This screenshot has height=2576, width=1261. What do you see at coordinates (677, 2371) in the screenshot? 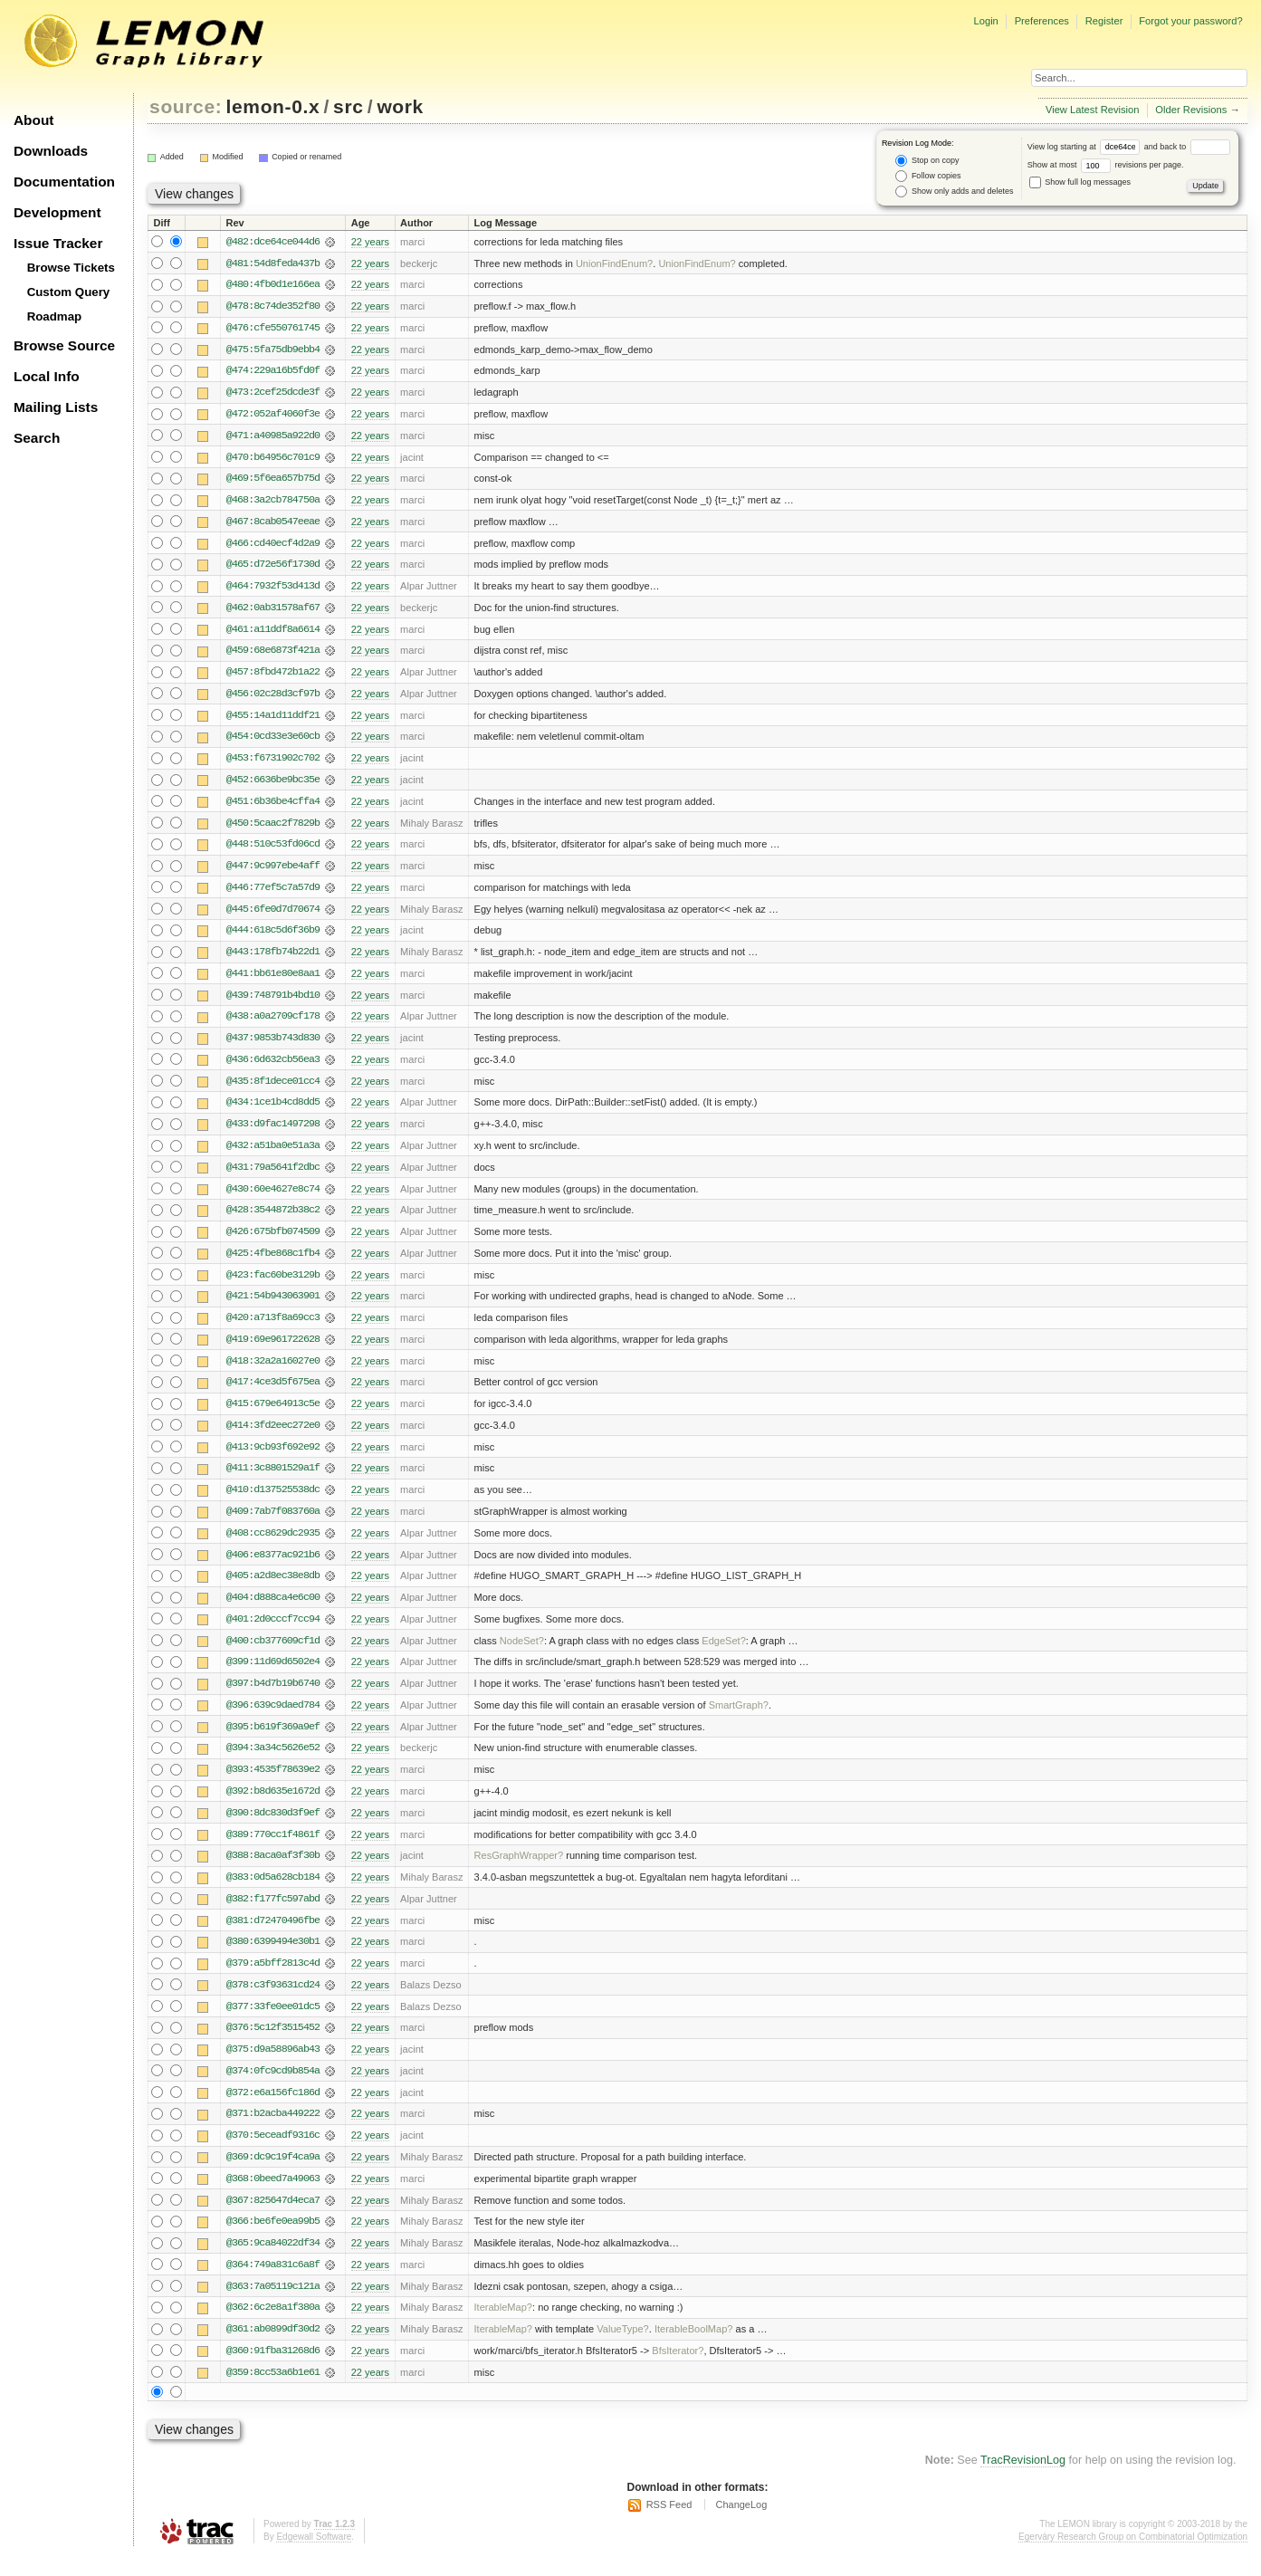
I see `BfsIterator?` at bounding box center [677, 2371].